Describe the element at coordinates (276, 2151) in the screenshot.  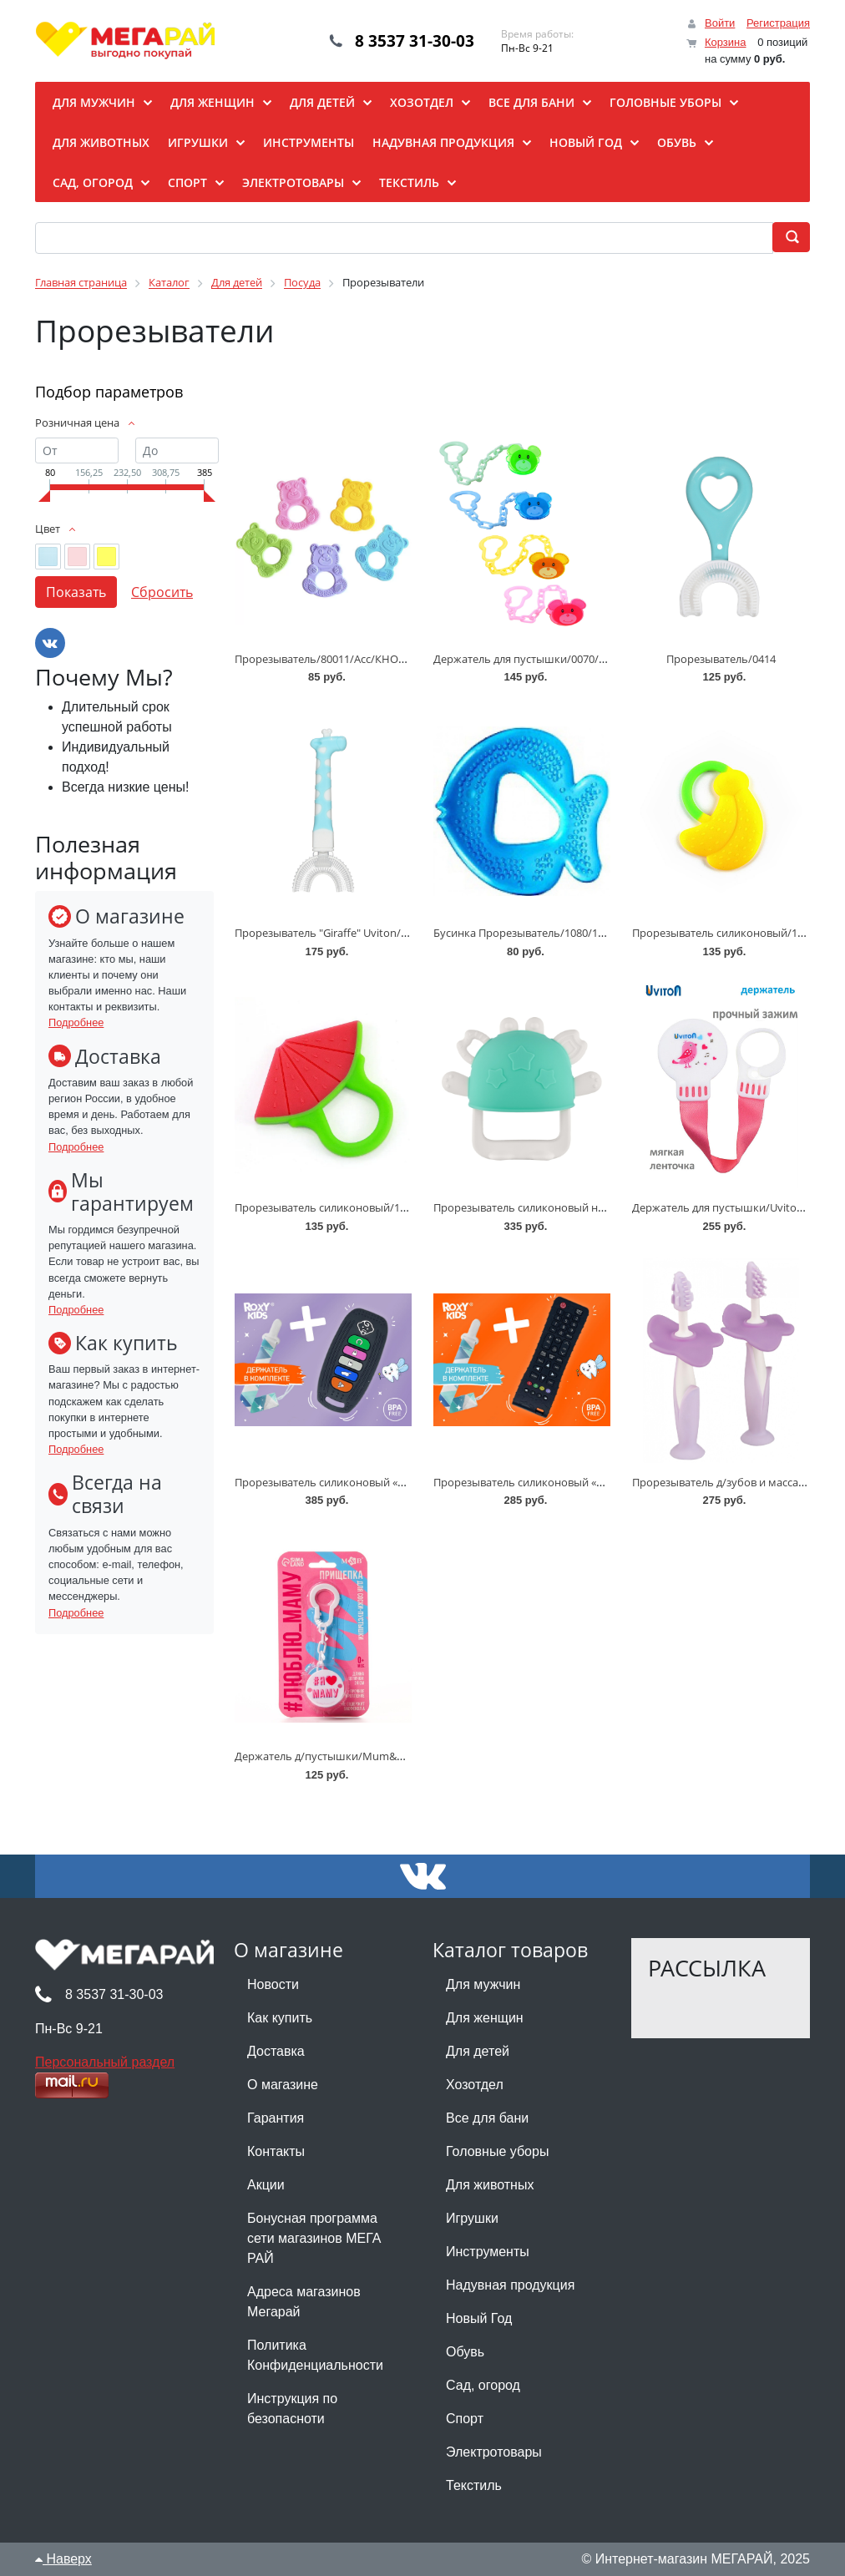
I see `Контакты` at that location.